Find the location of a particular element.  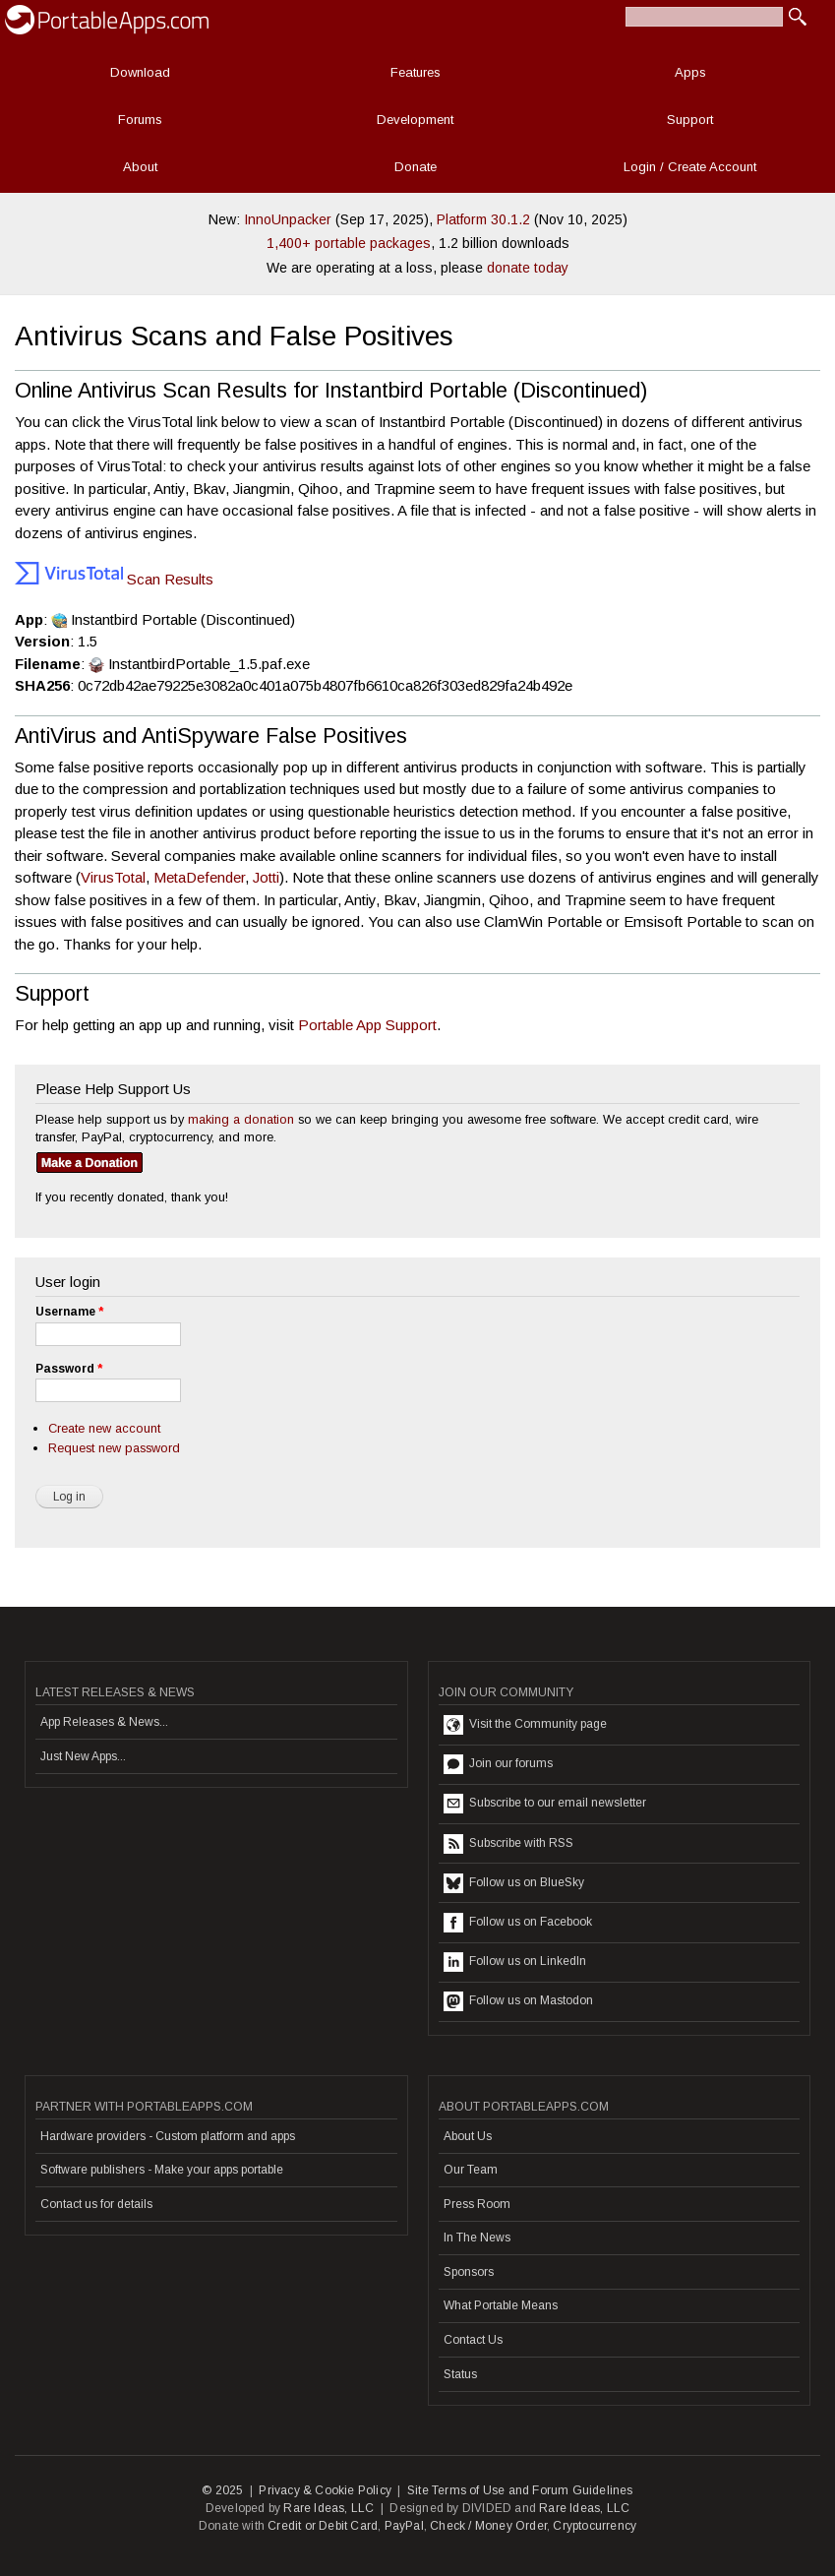

Subscribe to our email newsletter is located at coordinates (545, 1803).